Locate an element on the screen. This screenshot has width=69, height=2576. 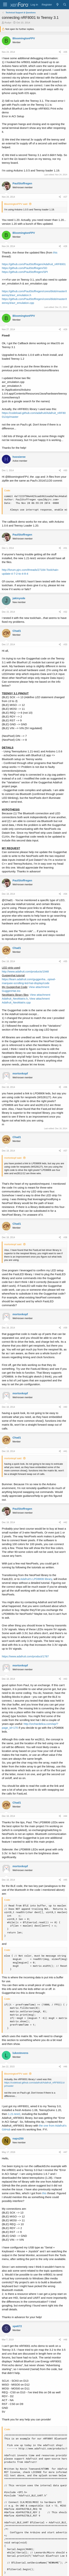
#36 is located at coordinates (65, 1087).